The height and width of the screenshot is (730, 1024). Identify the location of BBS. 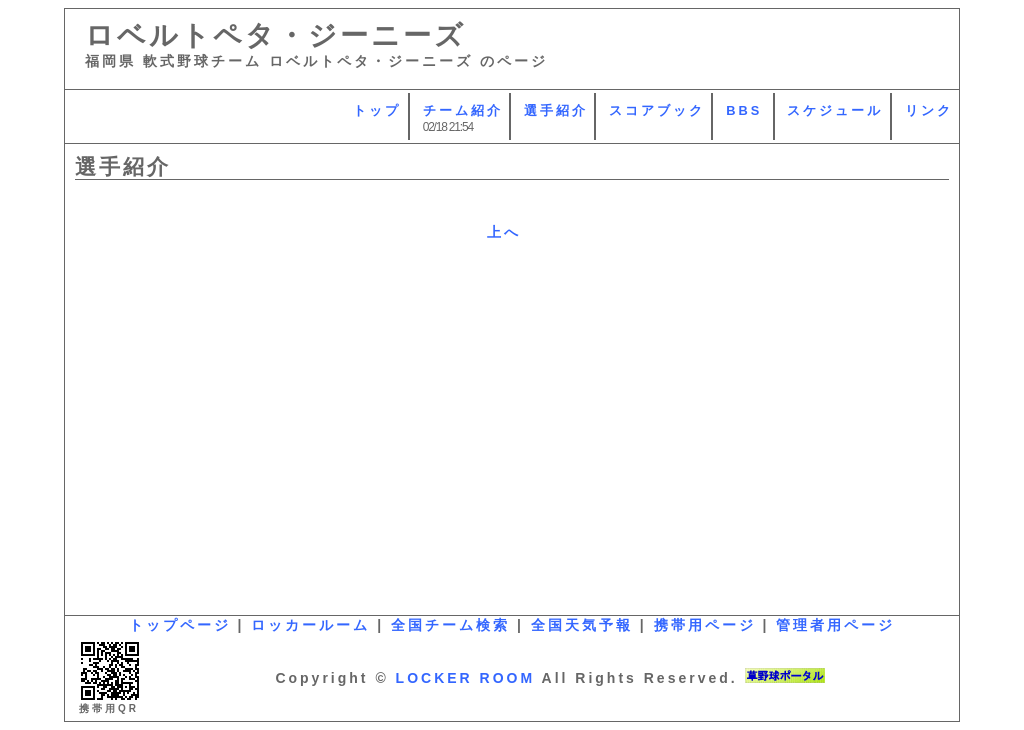
(744, 110).